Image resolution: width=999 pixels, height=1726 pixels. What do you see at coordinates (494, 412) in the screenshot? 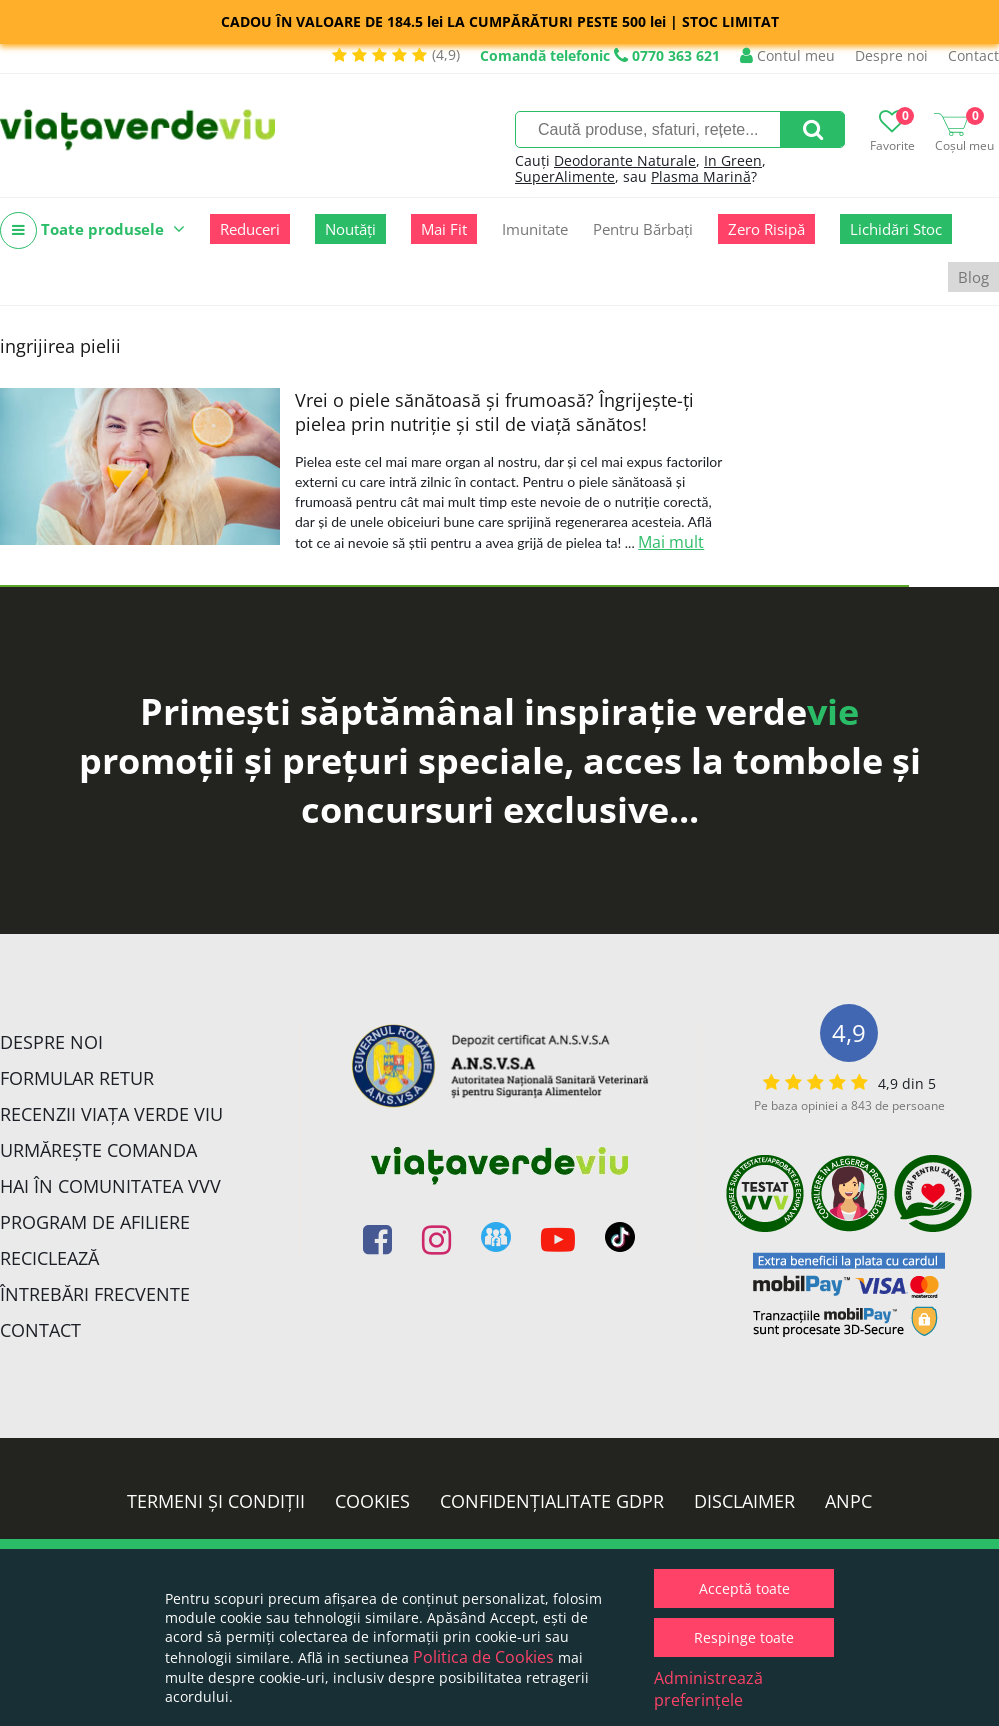
I see `Vrei o piele sănătoasă și frumoasă? Îngrijește-ți pielea prin nutriție și stil de viață sănătos!` at bounding box center [494, 412].